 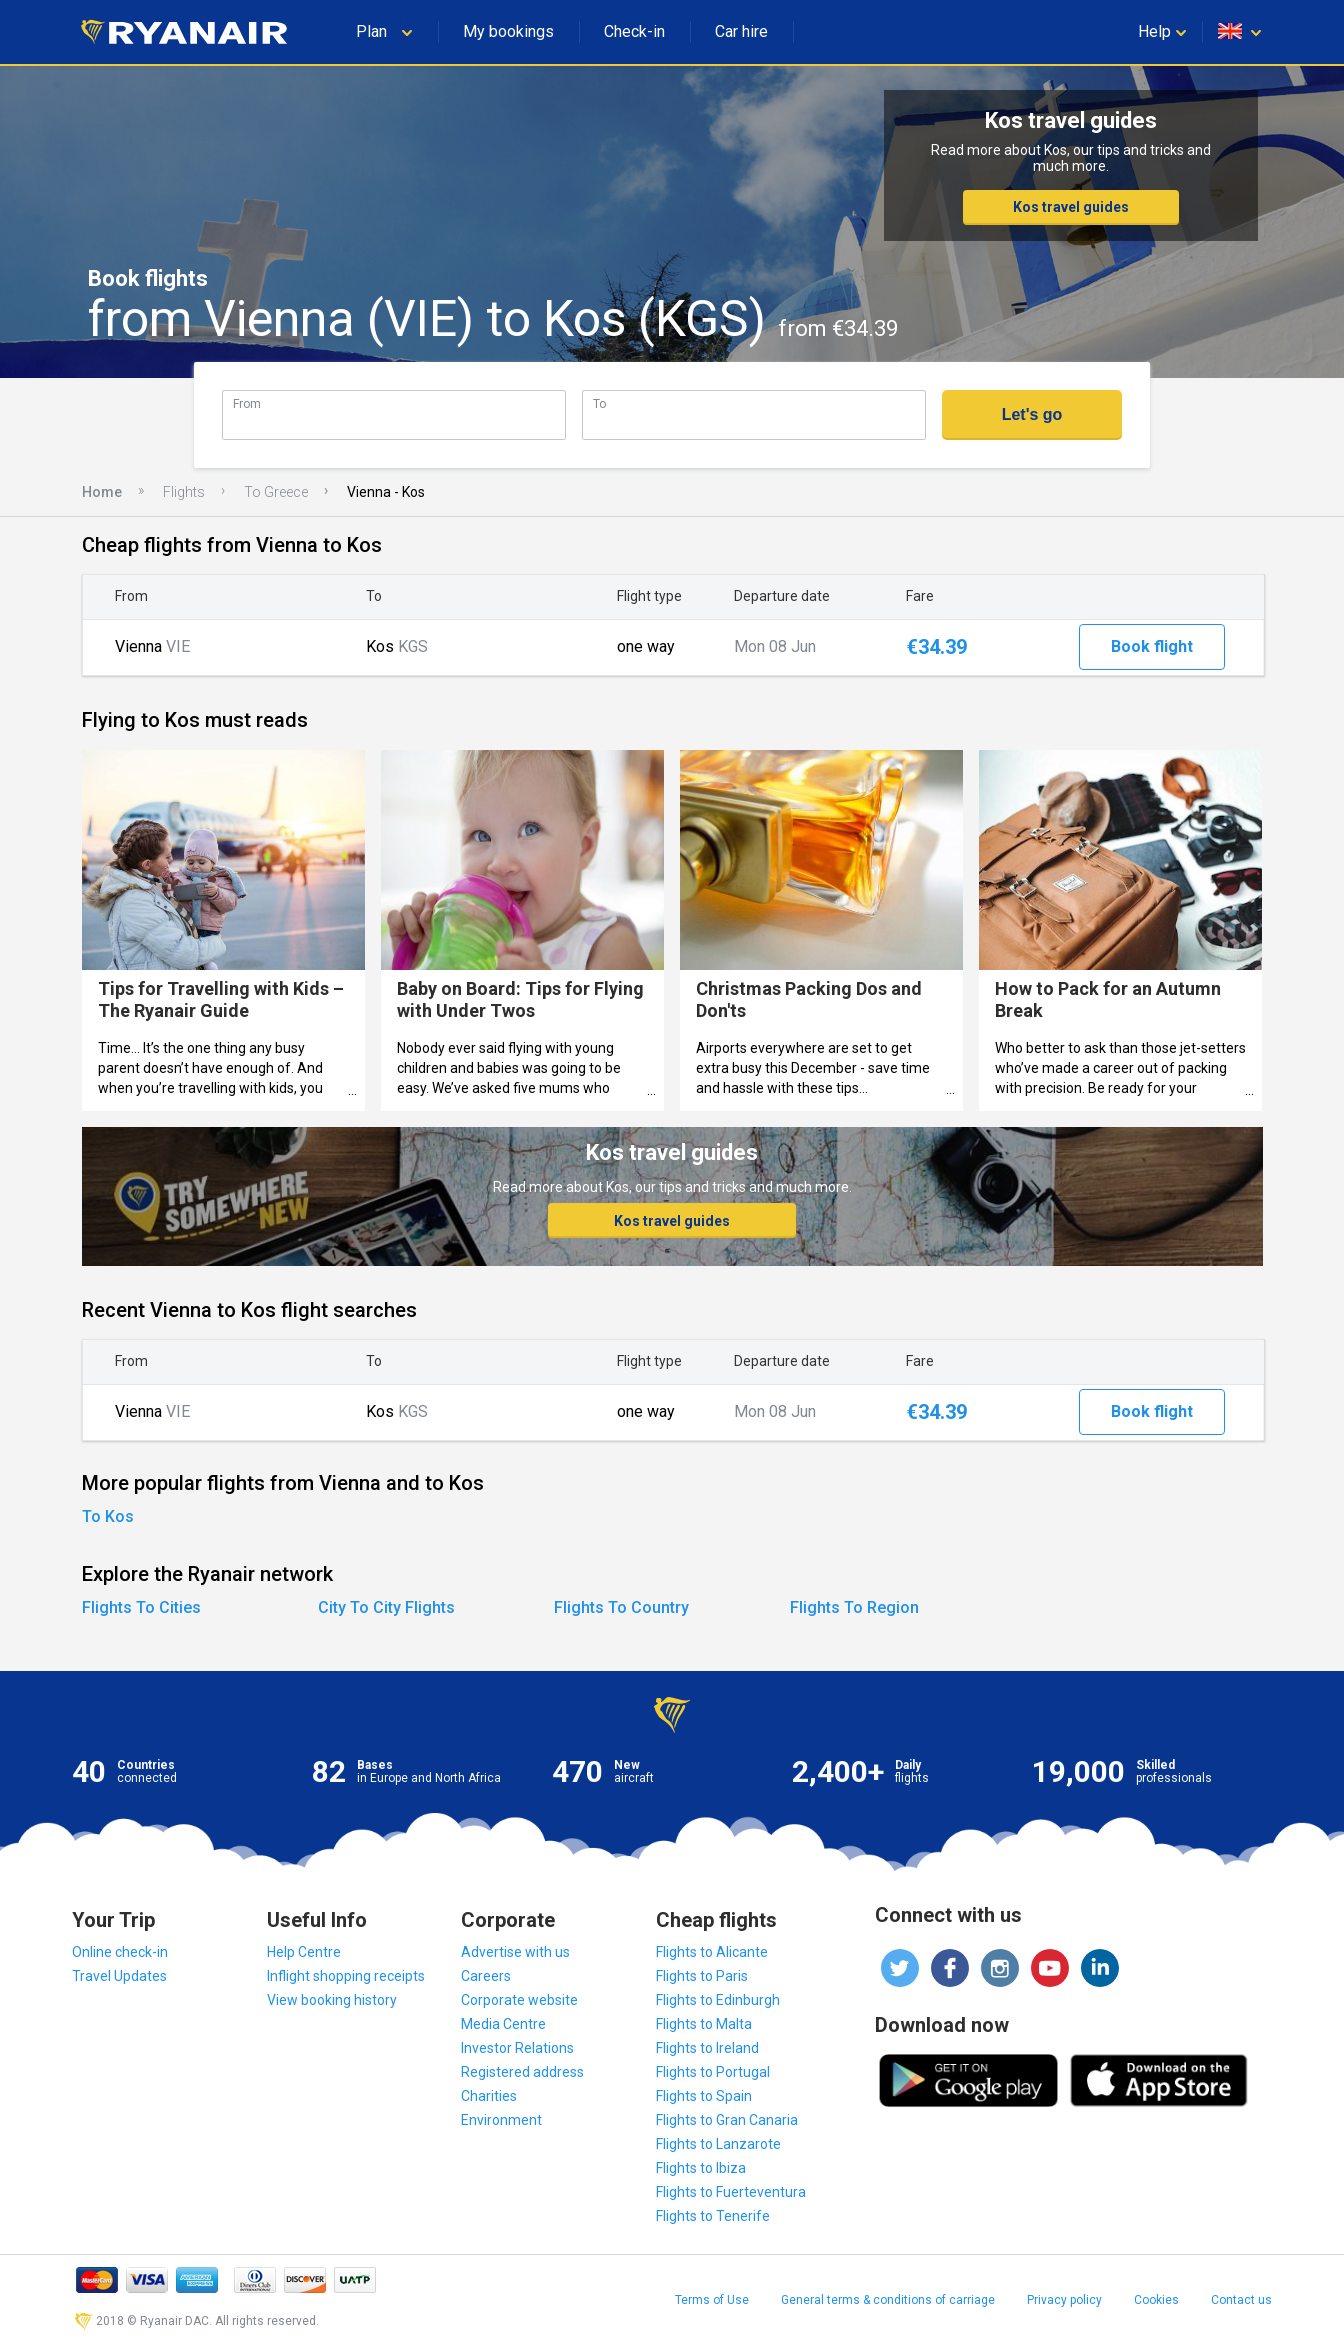 What do you see at coordinates (522, 2072) in the screenshot?
I see `Registered address` at bounding box center [522, 2072].